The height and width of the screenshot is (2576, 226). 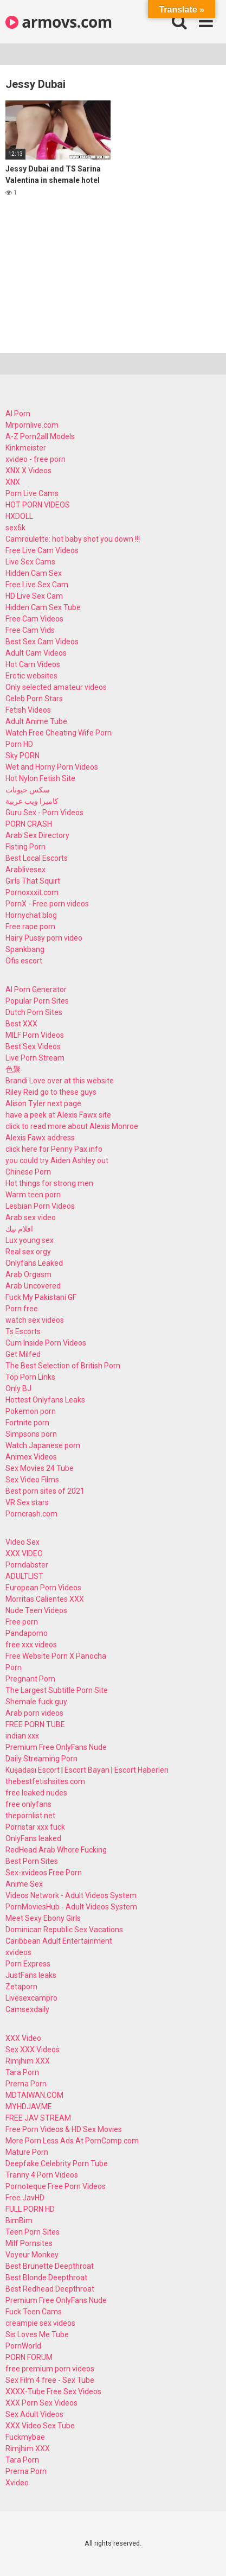 I want to click on Hairy Pussy porn video, so click(x=43, y=938).